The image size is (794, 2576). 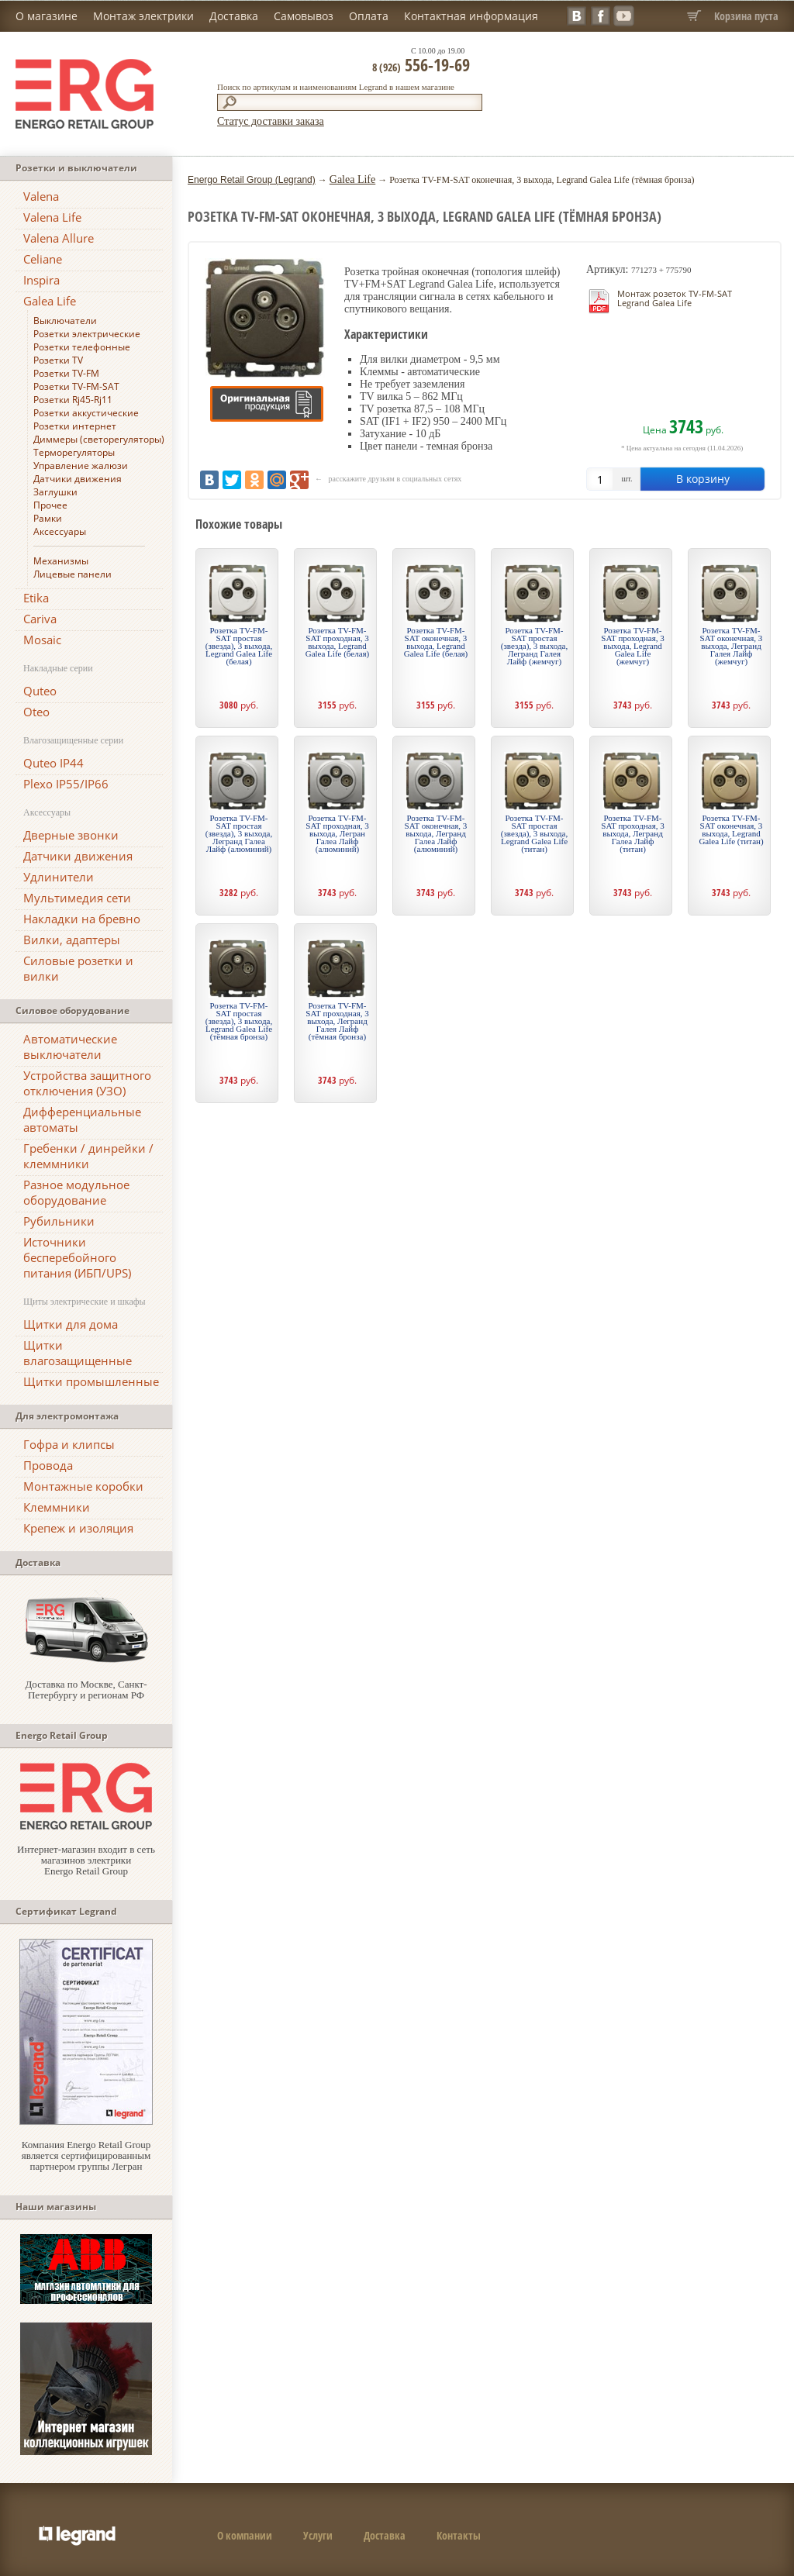 What do you see at coordinates (36, 711) in the screenshot?
I see `Oteo` at bounding box center [36, 711].